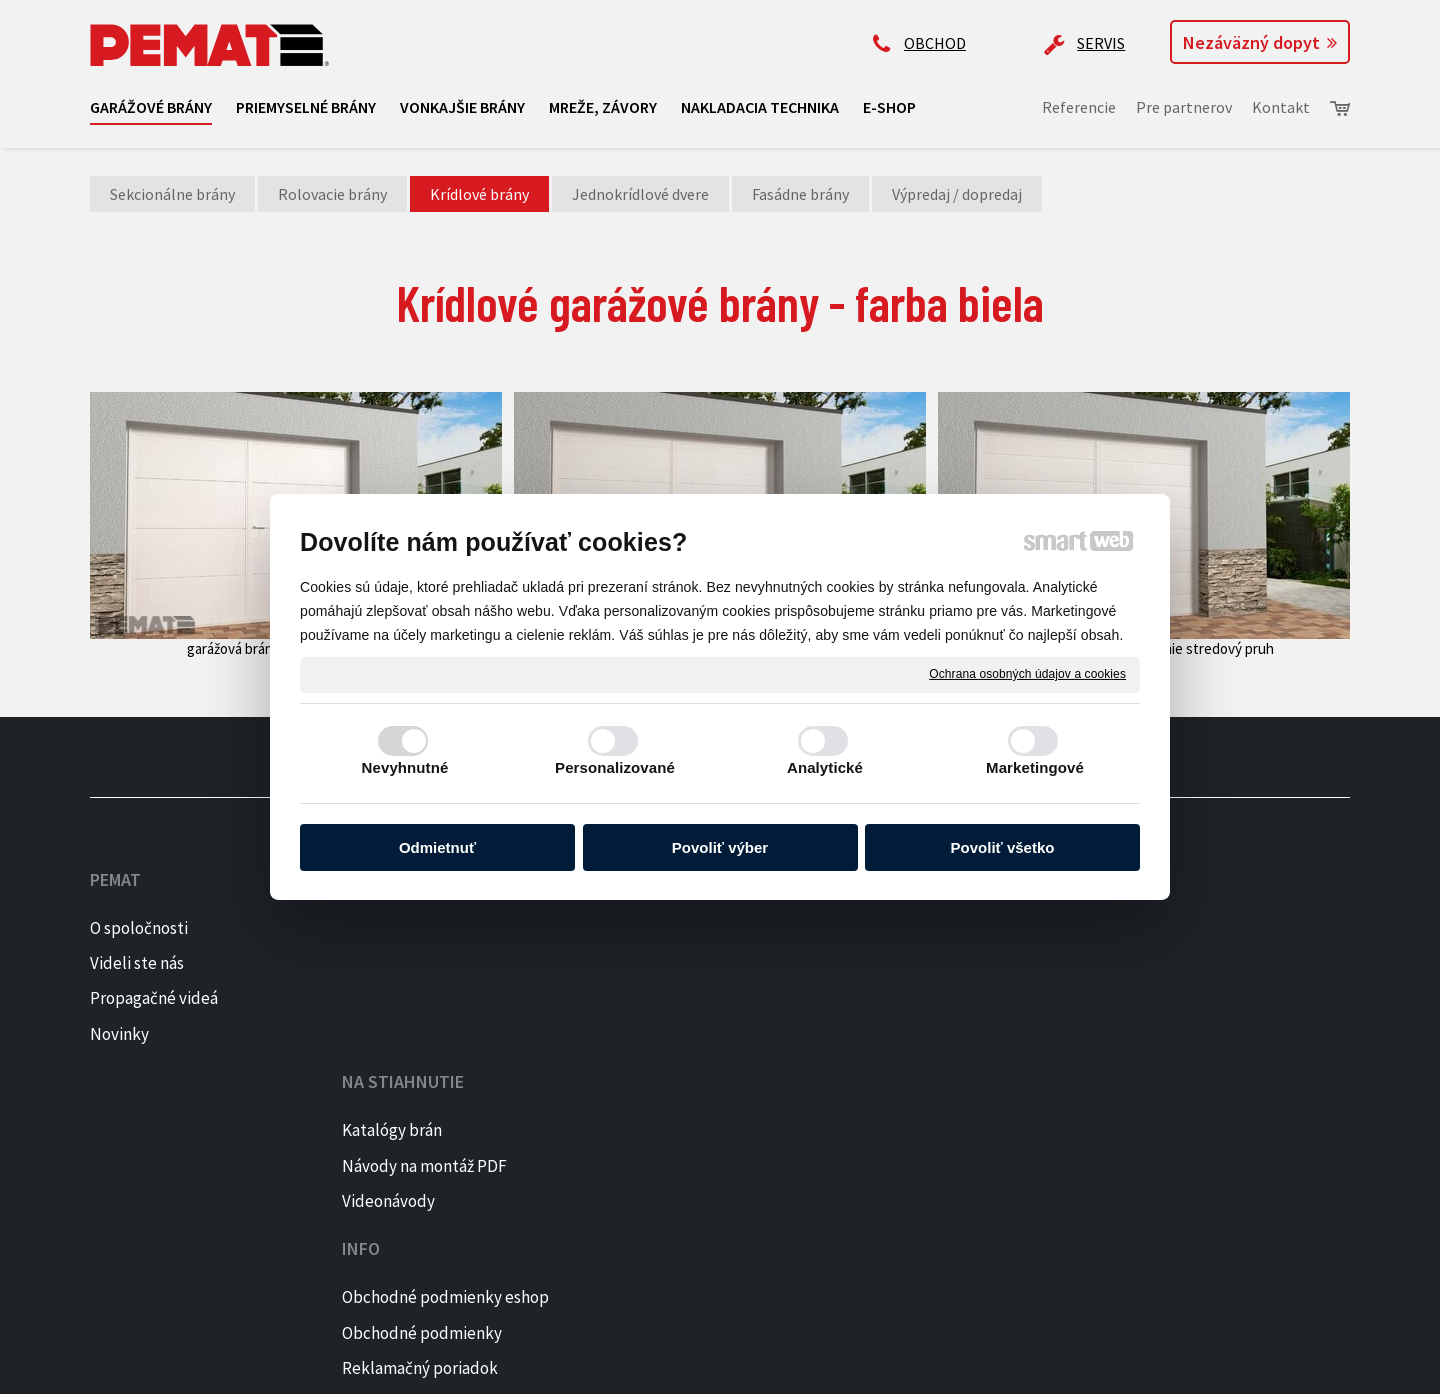 The width and height of the screenshot is (1440, 1394). I want to click on FACEBOOK, so click(1198, 928).